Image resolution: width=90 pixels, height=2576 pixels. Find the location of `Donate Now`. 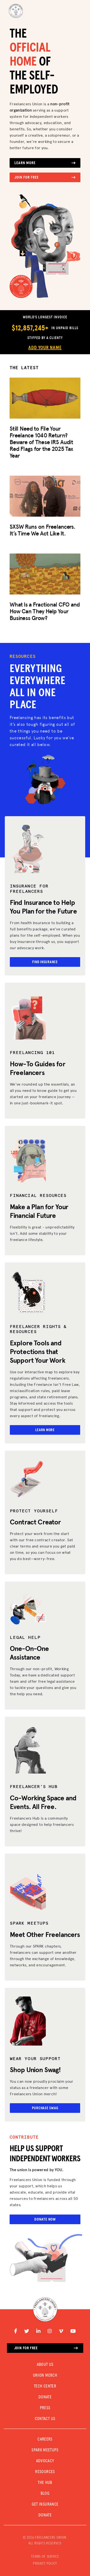

Donate Now is located at coordinates (45, 2219).